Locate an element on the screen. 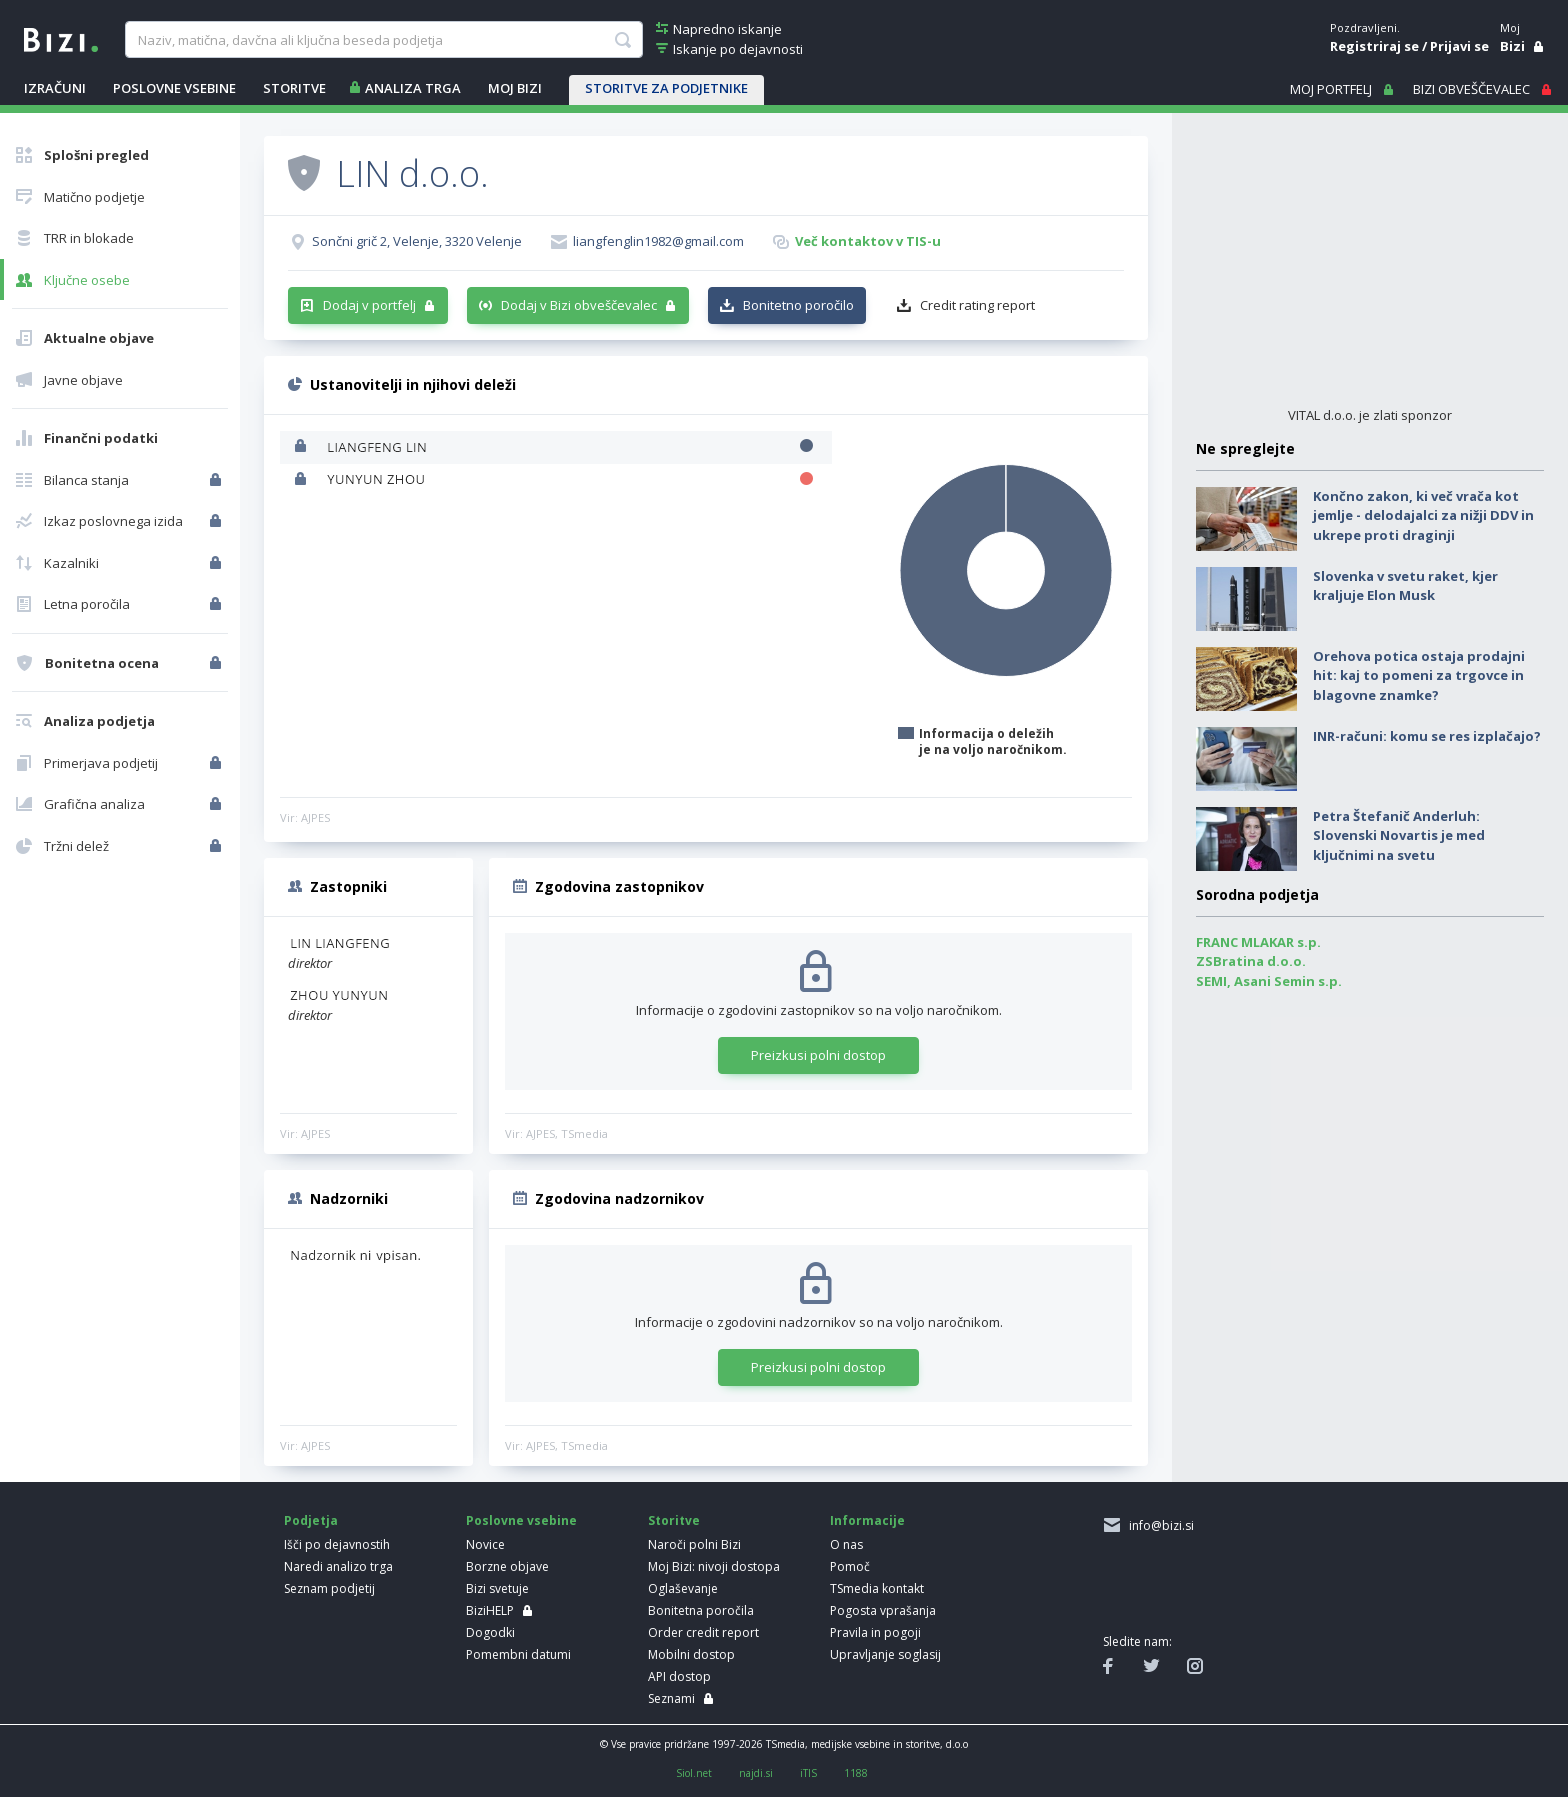 This screenshot has width=1568, height=1797. API dostop is located at coordinates (679, 1676).